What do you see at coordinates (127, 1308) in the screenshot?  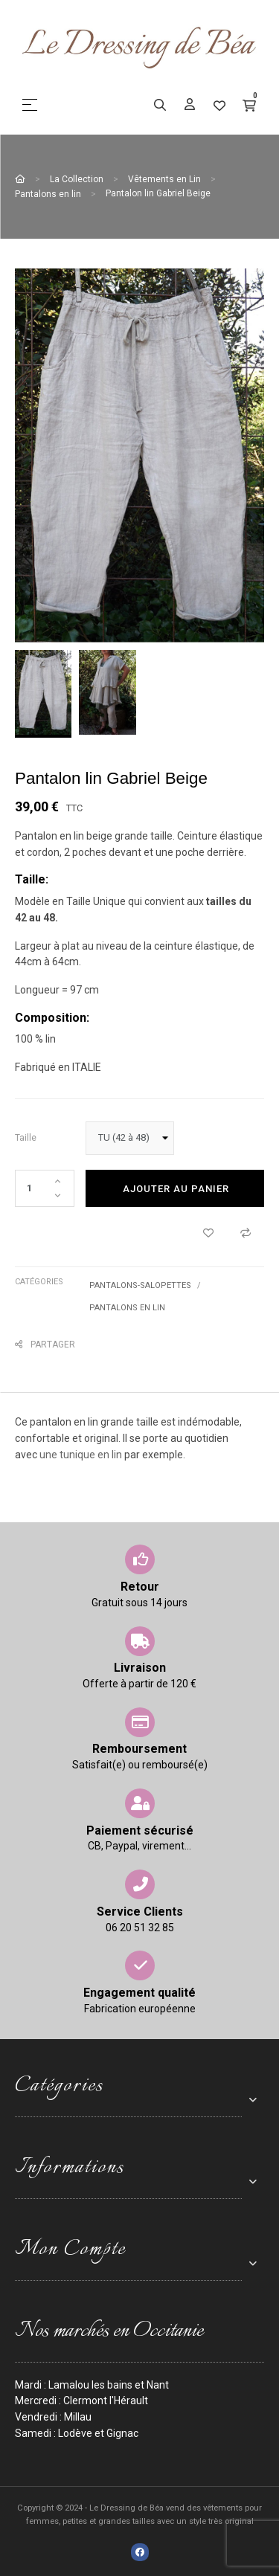 I see `Pantalons en lin` at bounding box center [127, 1308].